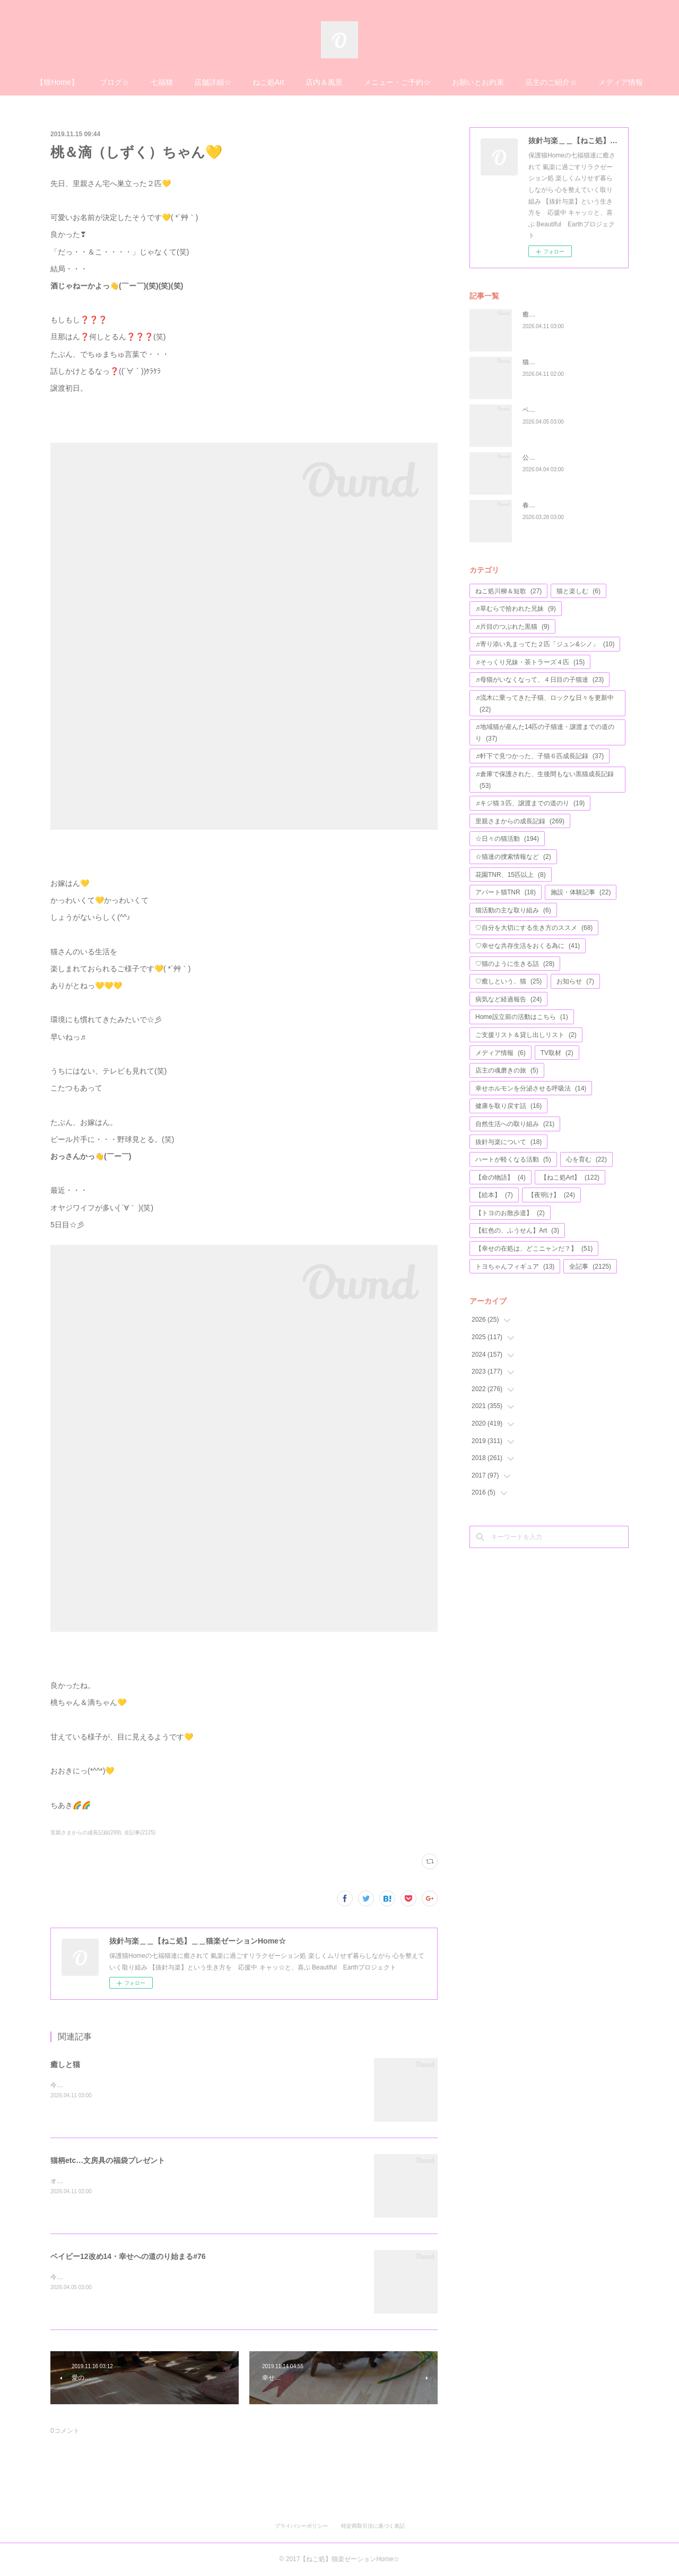 The height and width of the screenshot is (2576, 679). I want to click on 猫柄etc…文房具の福袋プレゼント, so click(107, 2160).